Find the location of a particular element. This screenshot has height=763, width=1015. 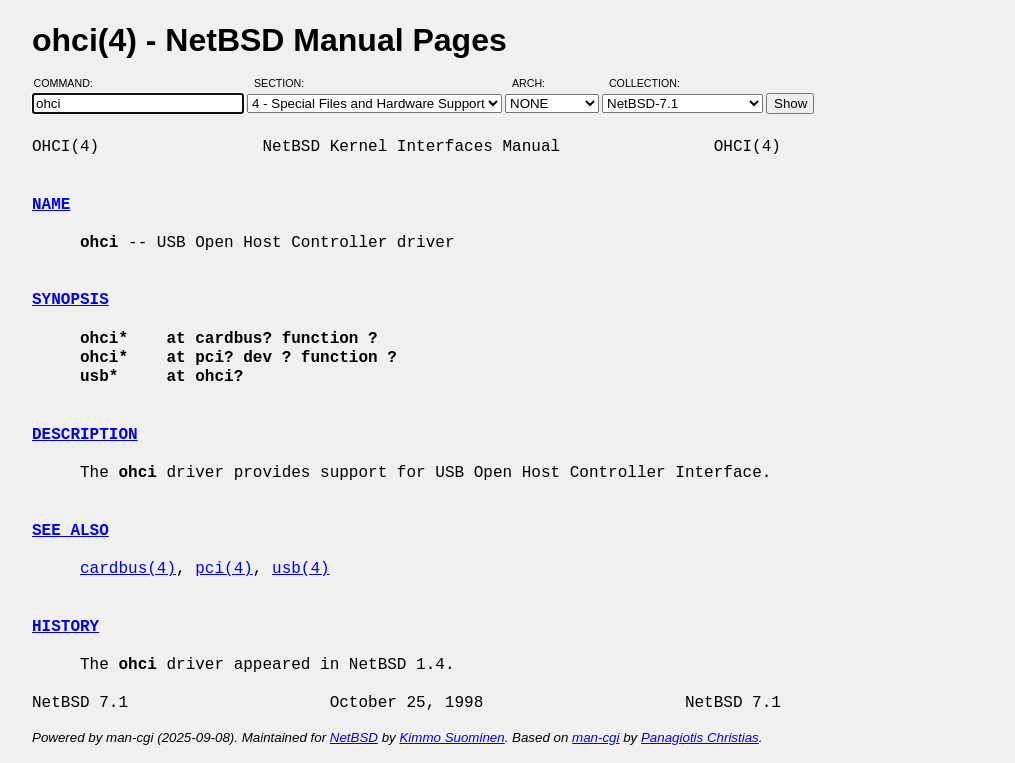

SEE ALSO is located at coordinates (70, 531).